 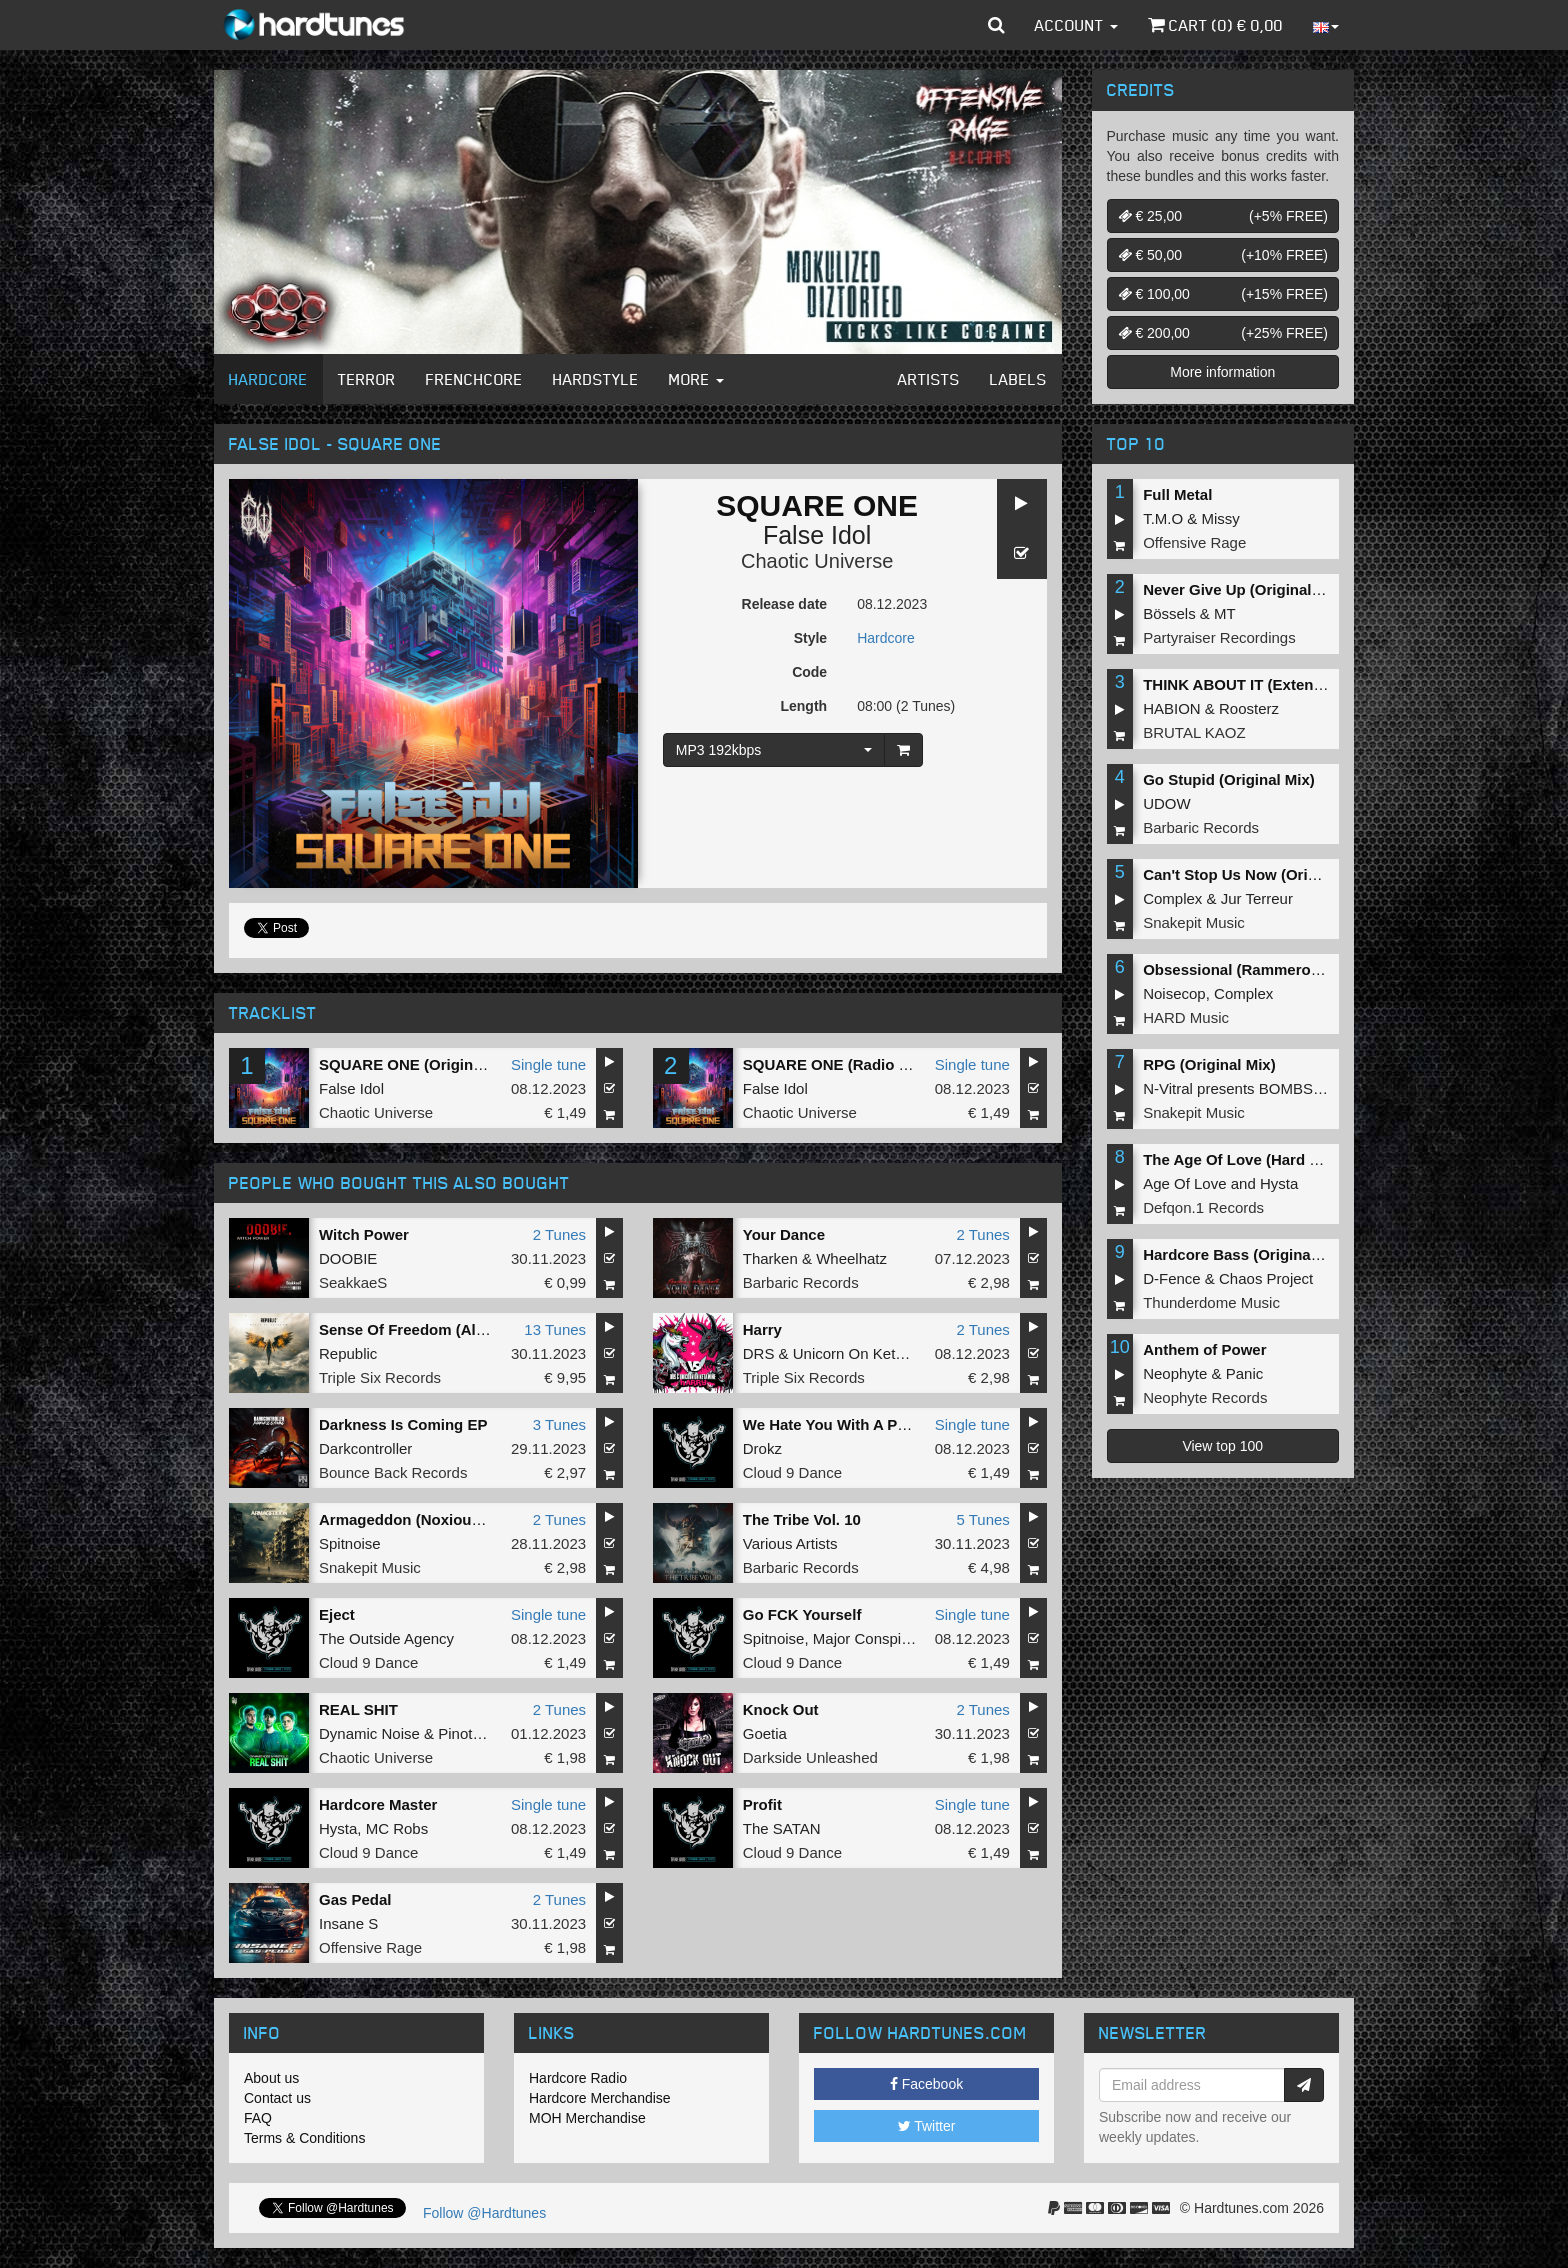 What do you see at coordinates (271, 2078) in the screenshot?
I see `About us` at bounding box center [271, 2078].